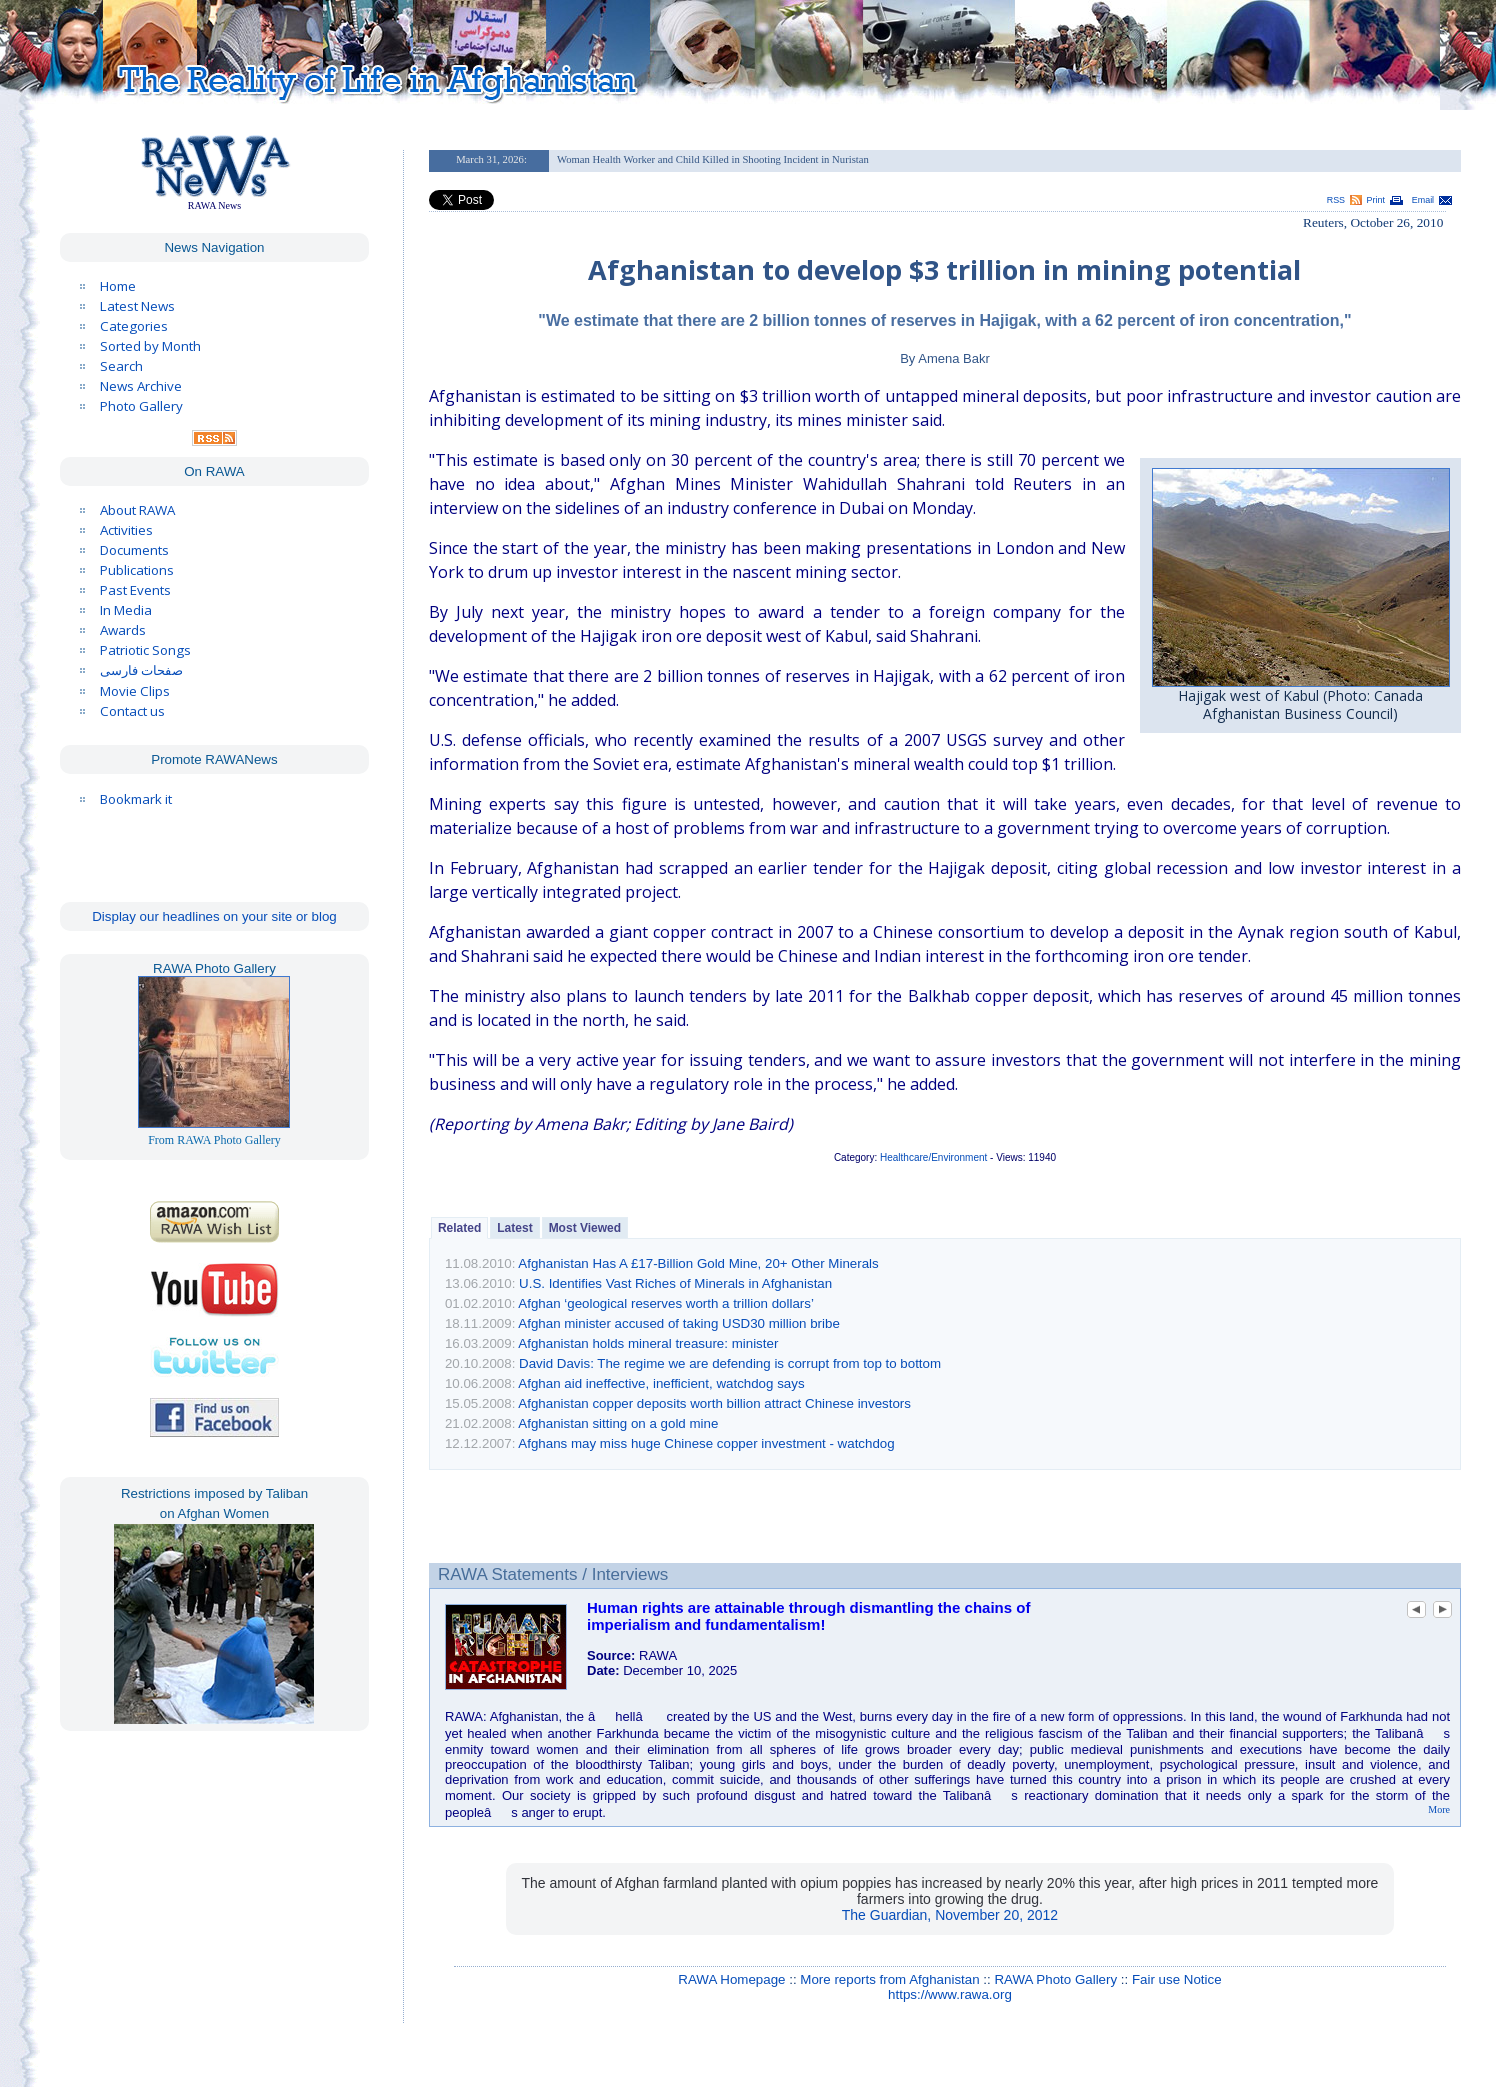 The image size is (1496, 2087). Describe the element at coordinates (118, 286) in the screenshot. I see `Home` at that location.